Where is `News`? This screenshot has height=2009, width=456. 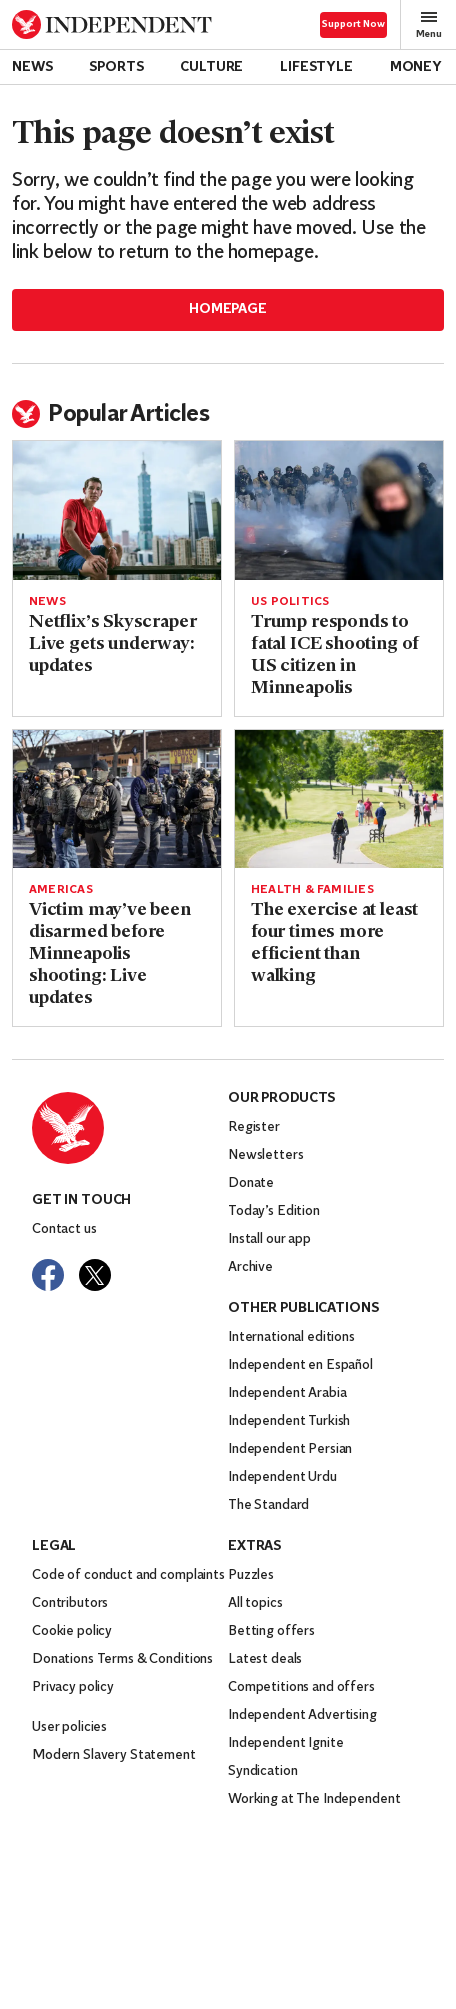
News is located at coordinates (32, 67).